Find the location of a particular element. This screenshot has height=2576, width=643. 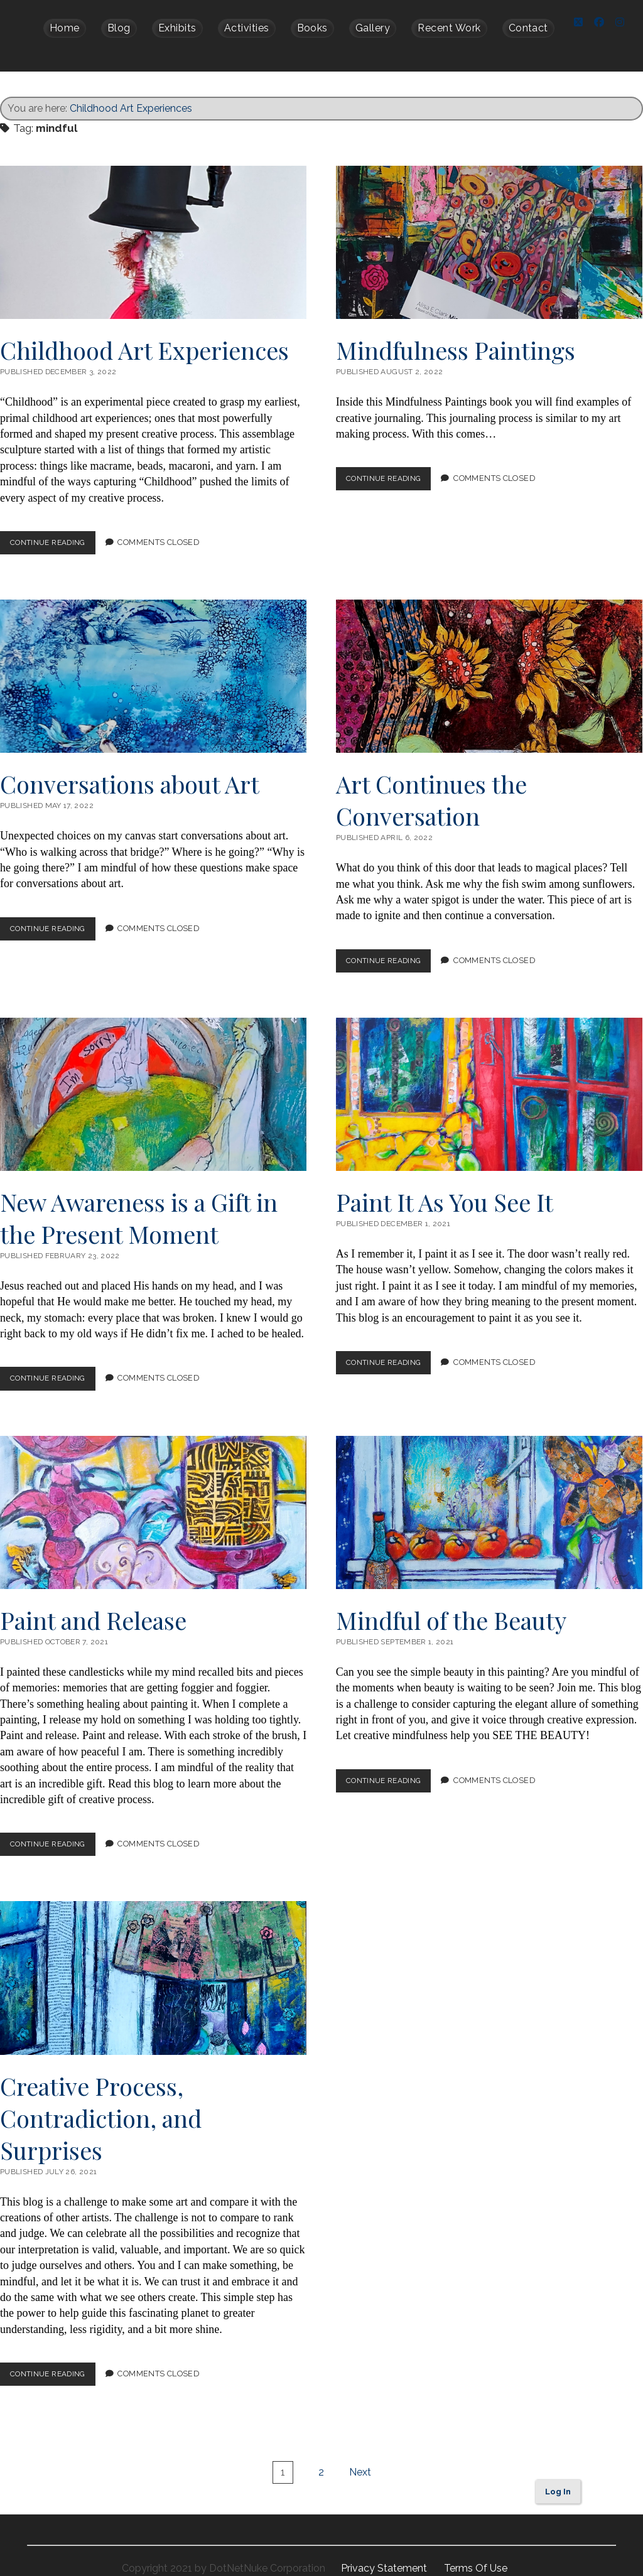

Blog is located at coordinates (119, 28).